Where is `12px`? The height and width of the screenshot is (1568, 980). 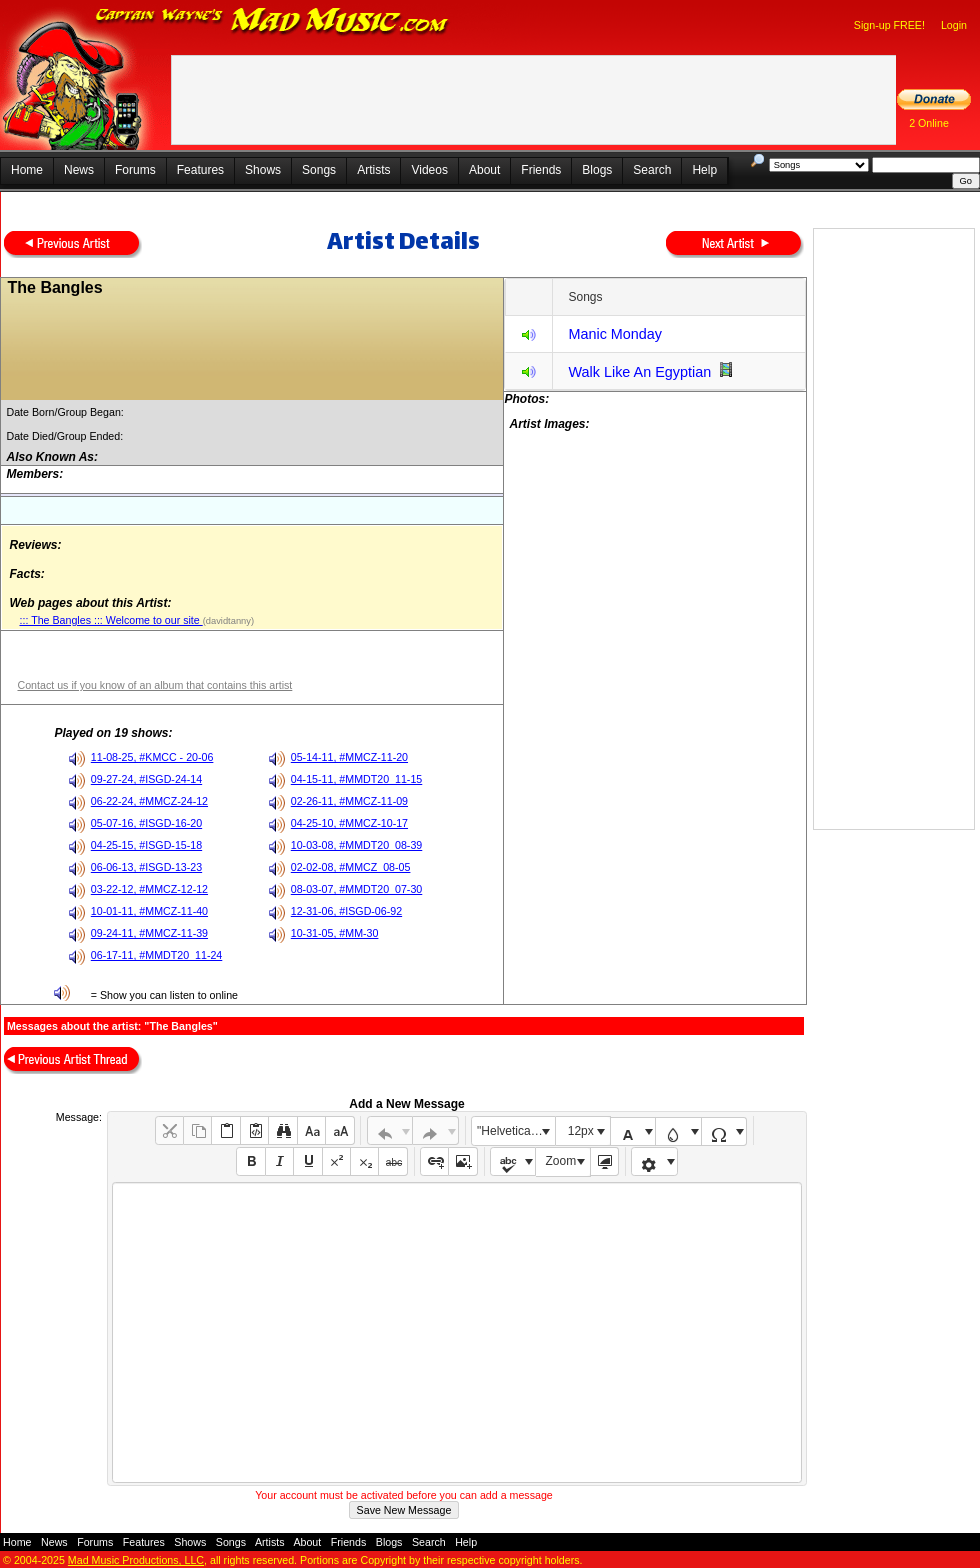
12px is located at coordinates (581, 1131).